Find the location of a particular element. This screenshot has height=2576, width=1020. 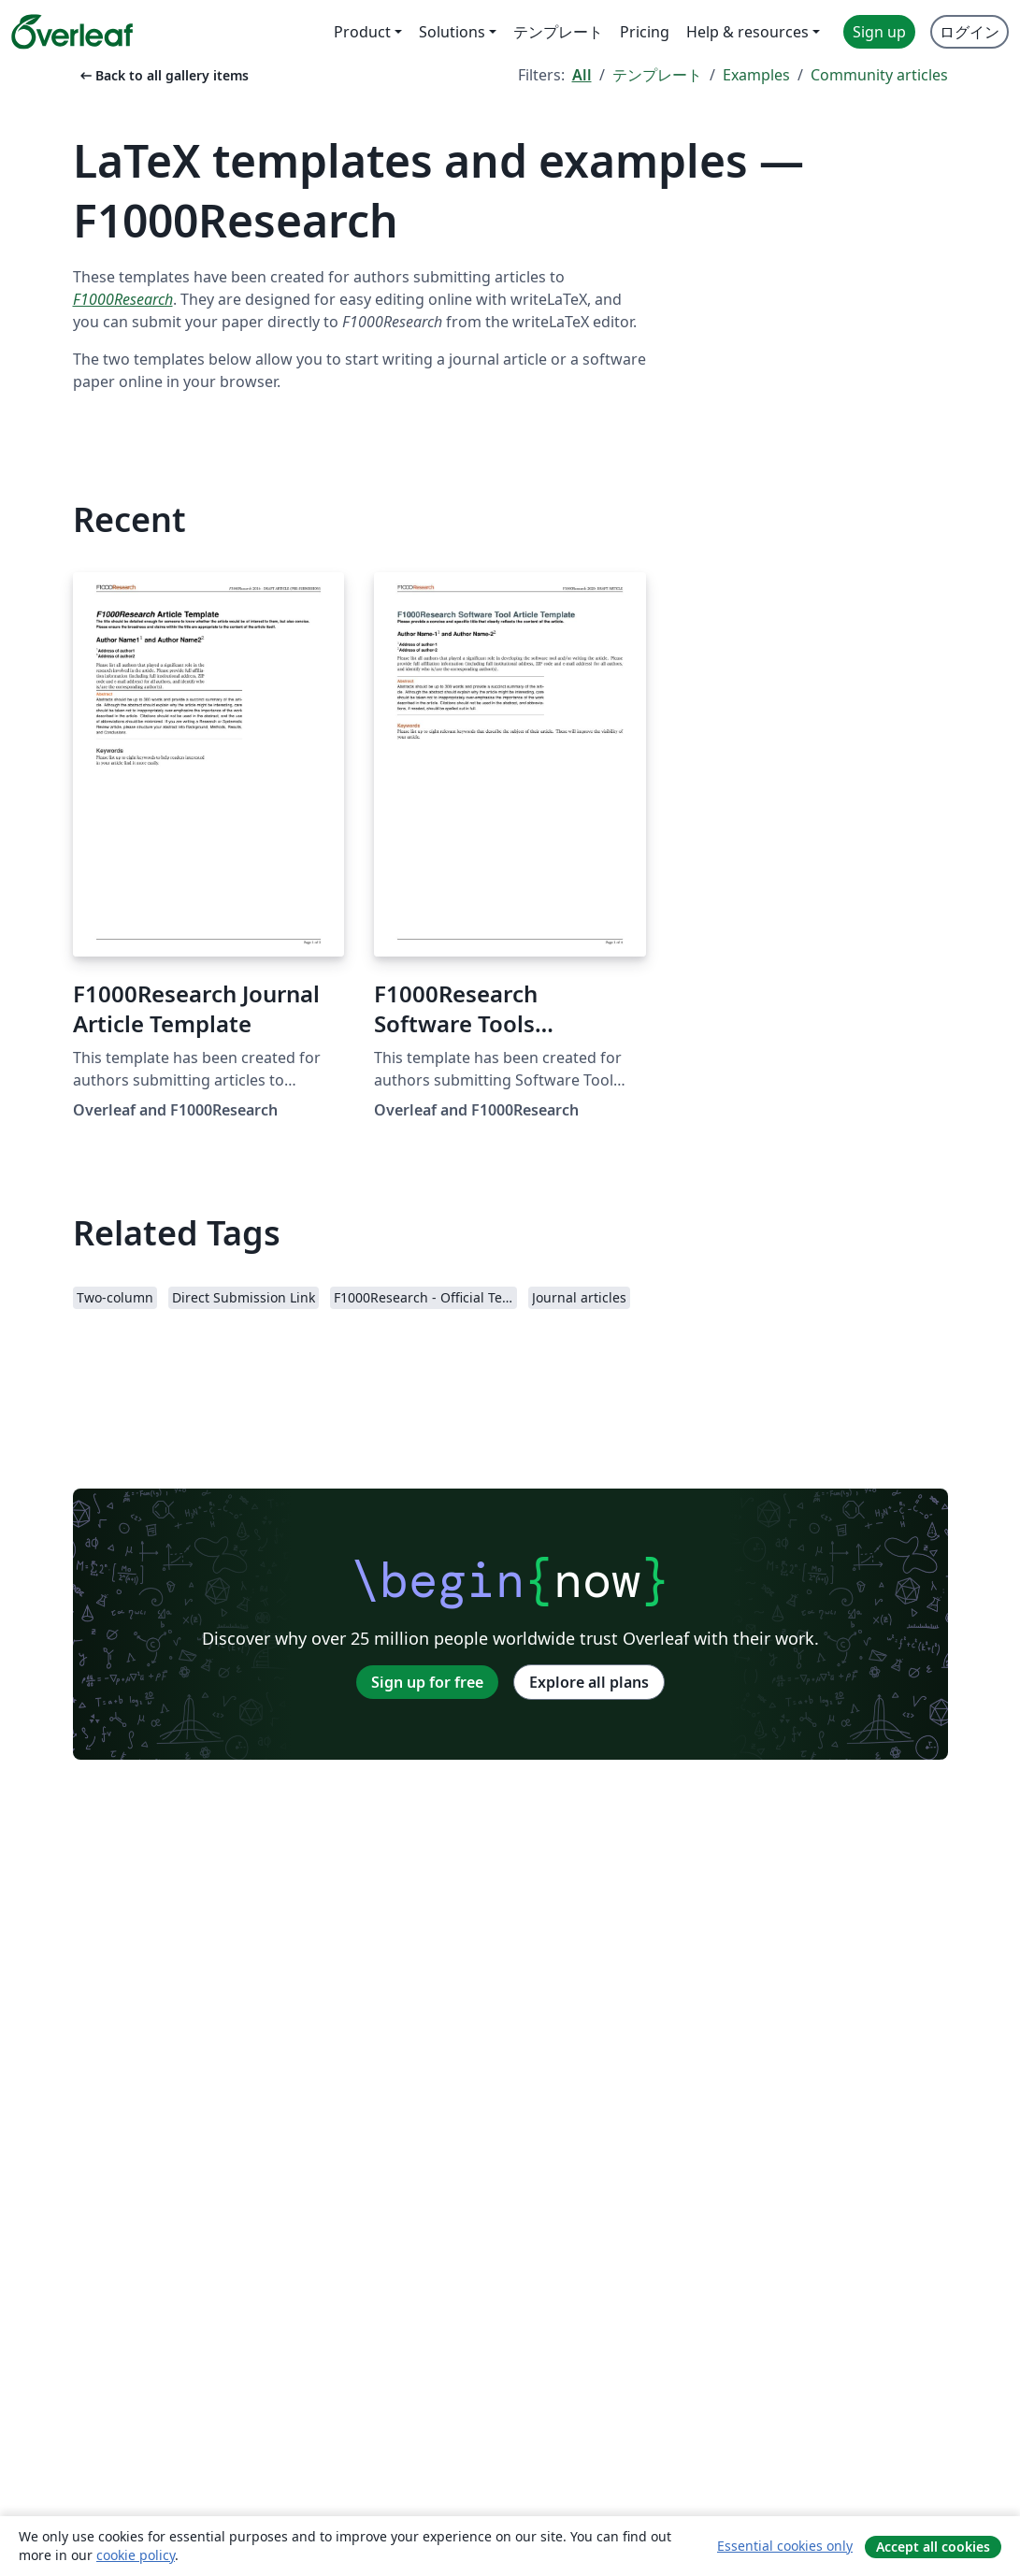

[Overleaf] is located at coordinates (72, 32).